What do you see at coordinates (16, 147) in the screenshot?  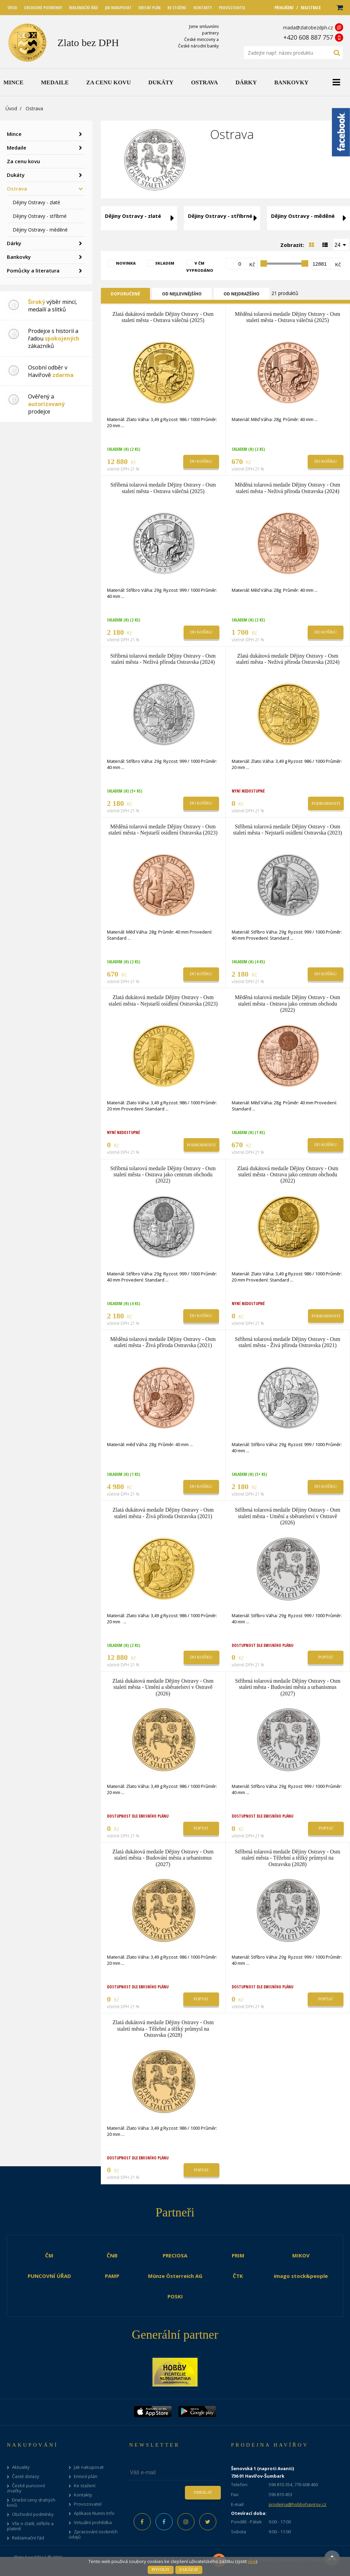 I see `Medaile` at bounding box center [16, 147].